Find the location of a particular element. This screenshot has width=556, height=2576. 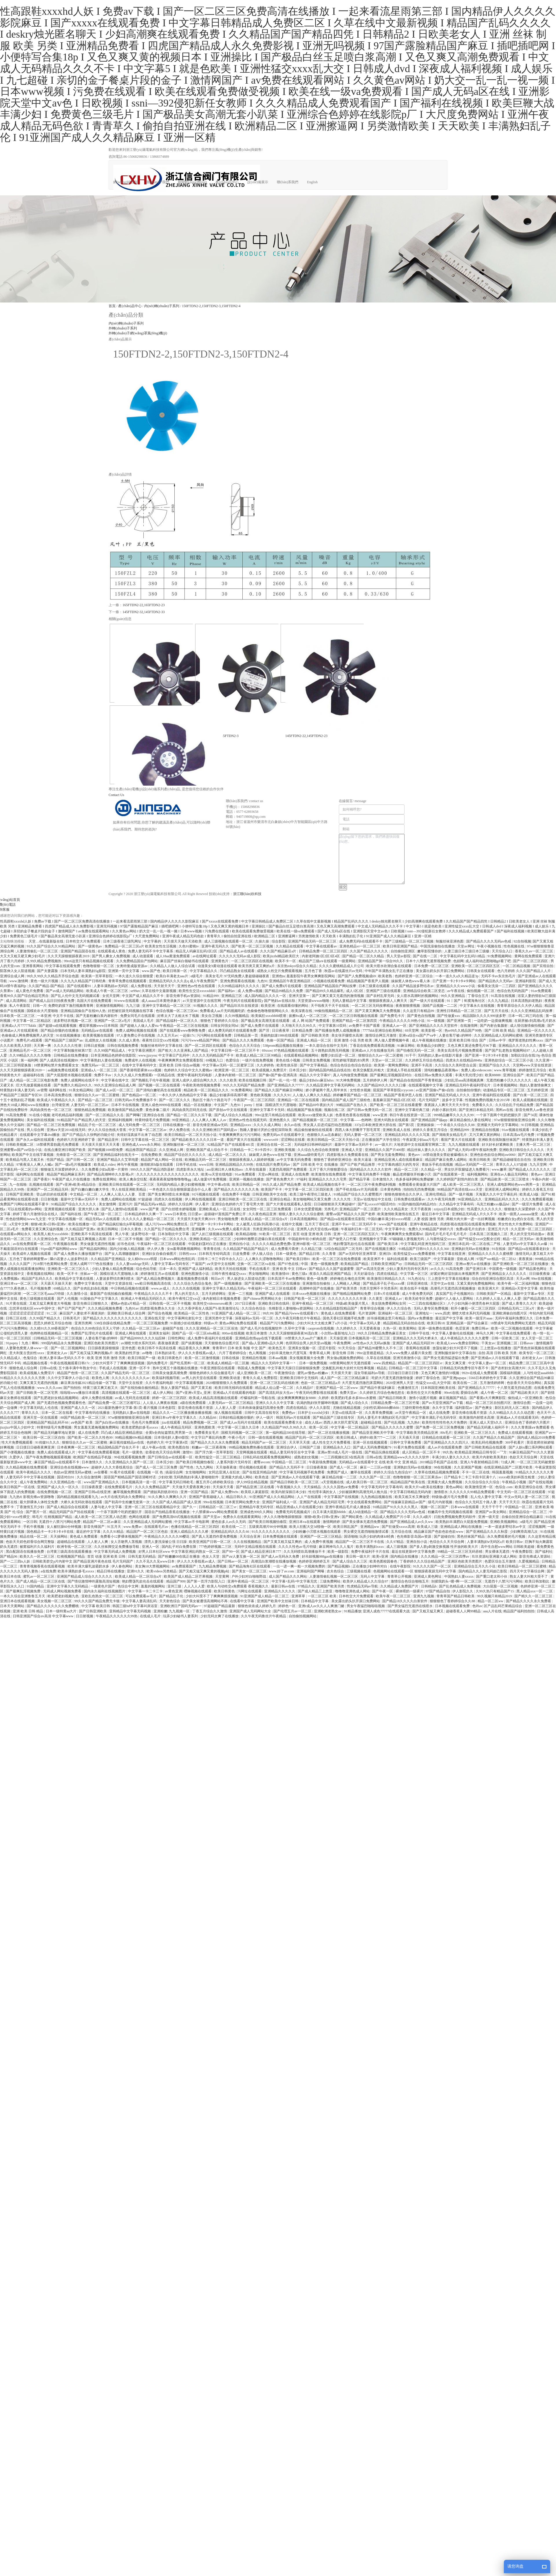

国产精品无码嫩草地址更新 is located at coordinates (55, 1433).